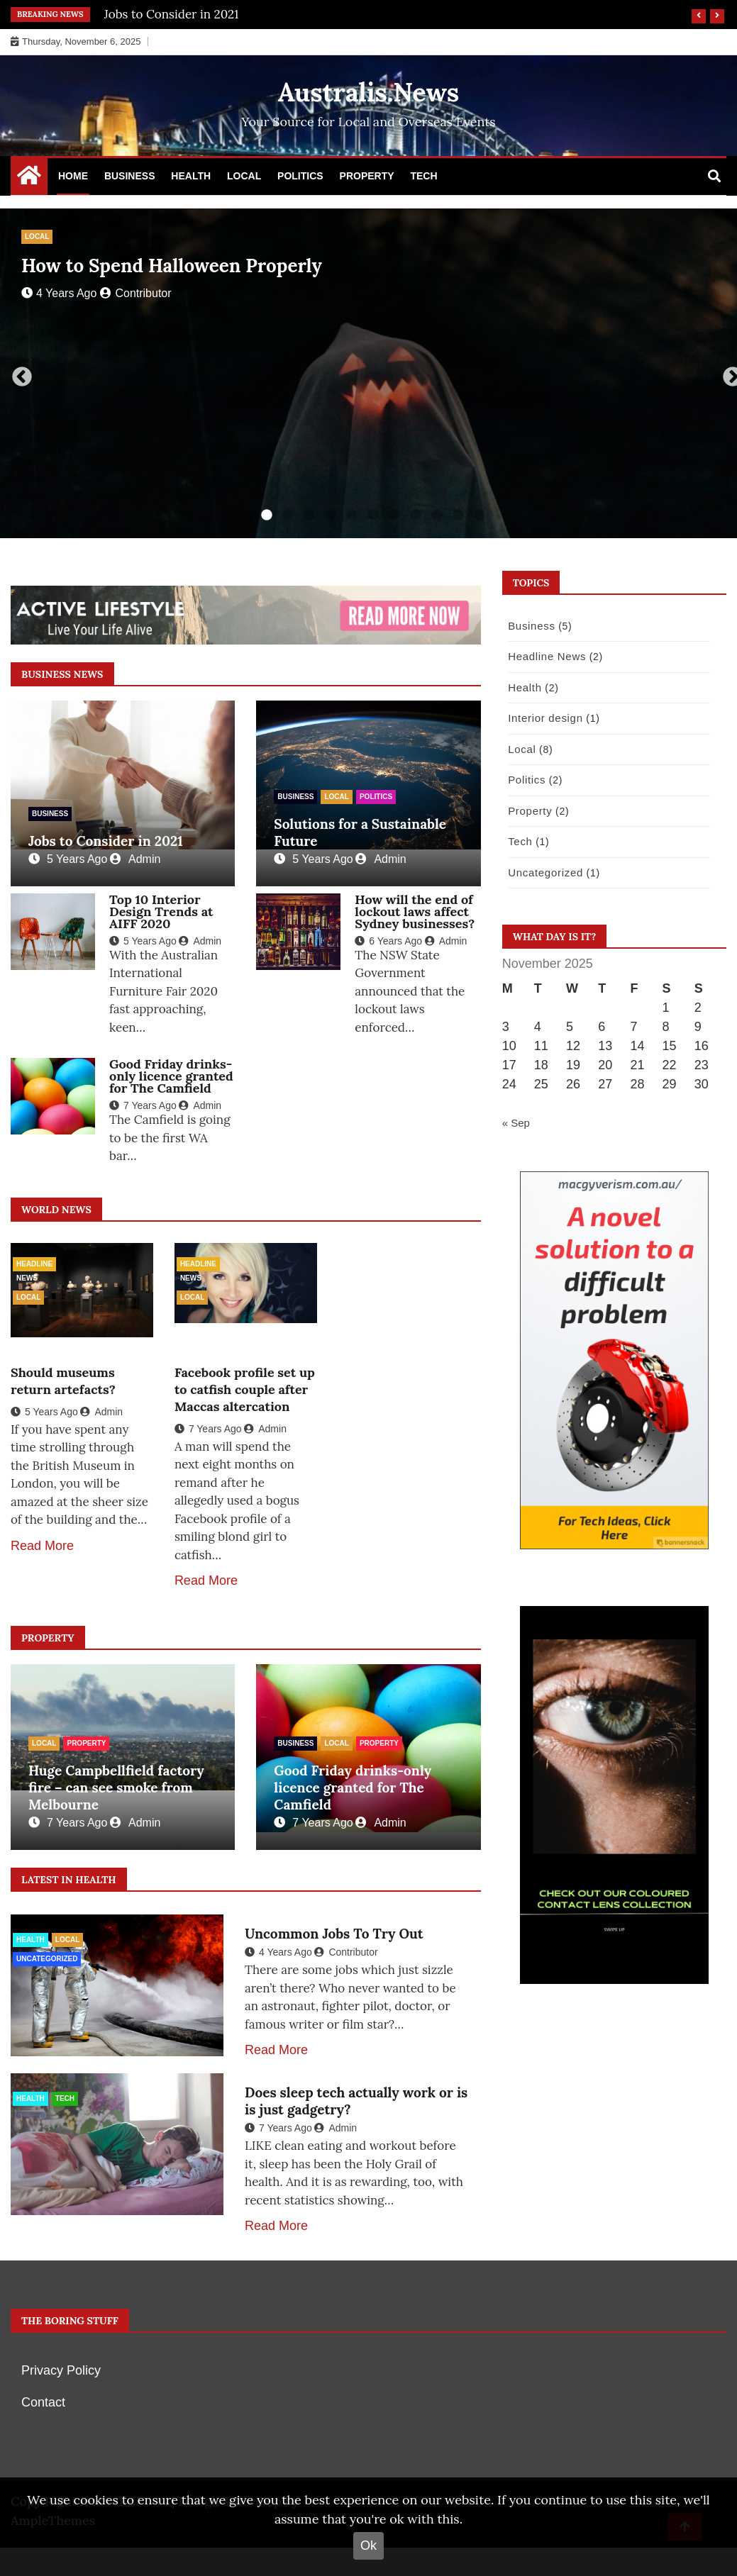 Image resolution: width=737 pixels, height=2576 pixels. What do you see at coordinates (171, 265) in the screenshot?
I see `How to Spend Halloween Properly` at bounding box center [171, 265].